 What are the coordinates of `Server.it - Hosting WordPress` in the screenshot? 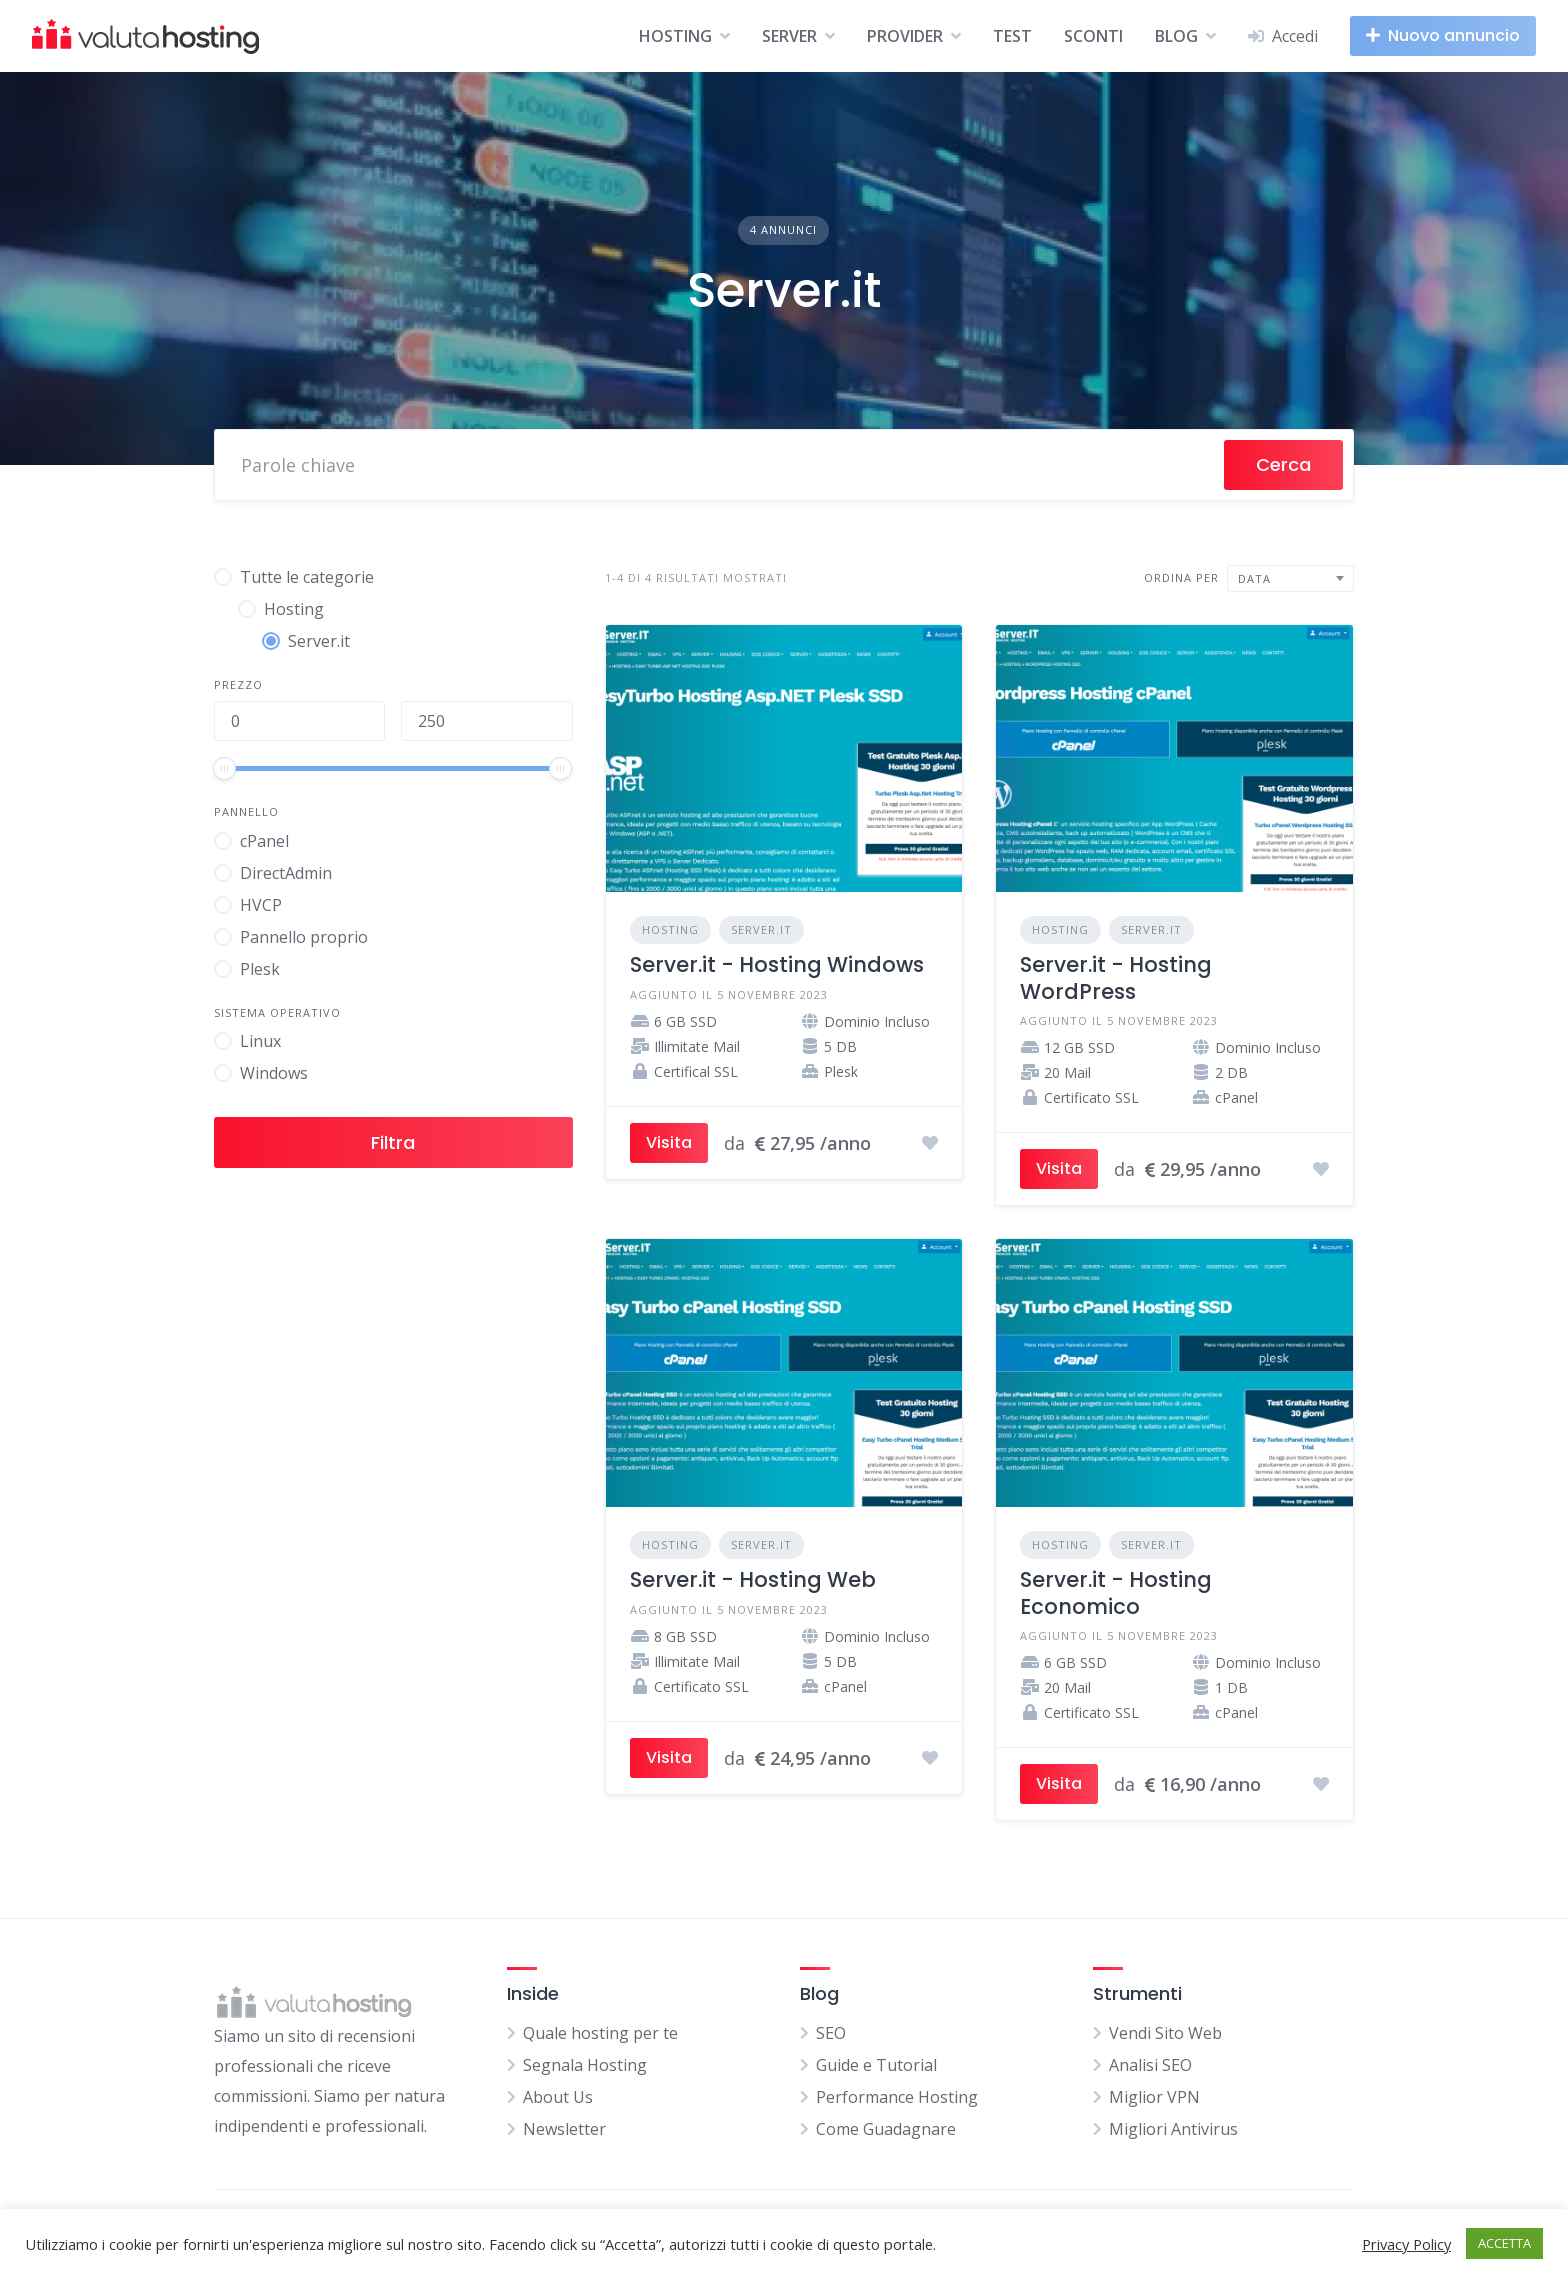 It's located at (1116, 977).